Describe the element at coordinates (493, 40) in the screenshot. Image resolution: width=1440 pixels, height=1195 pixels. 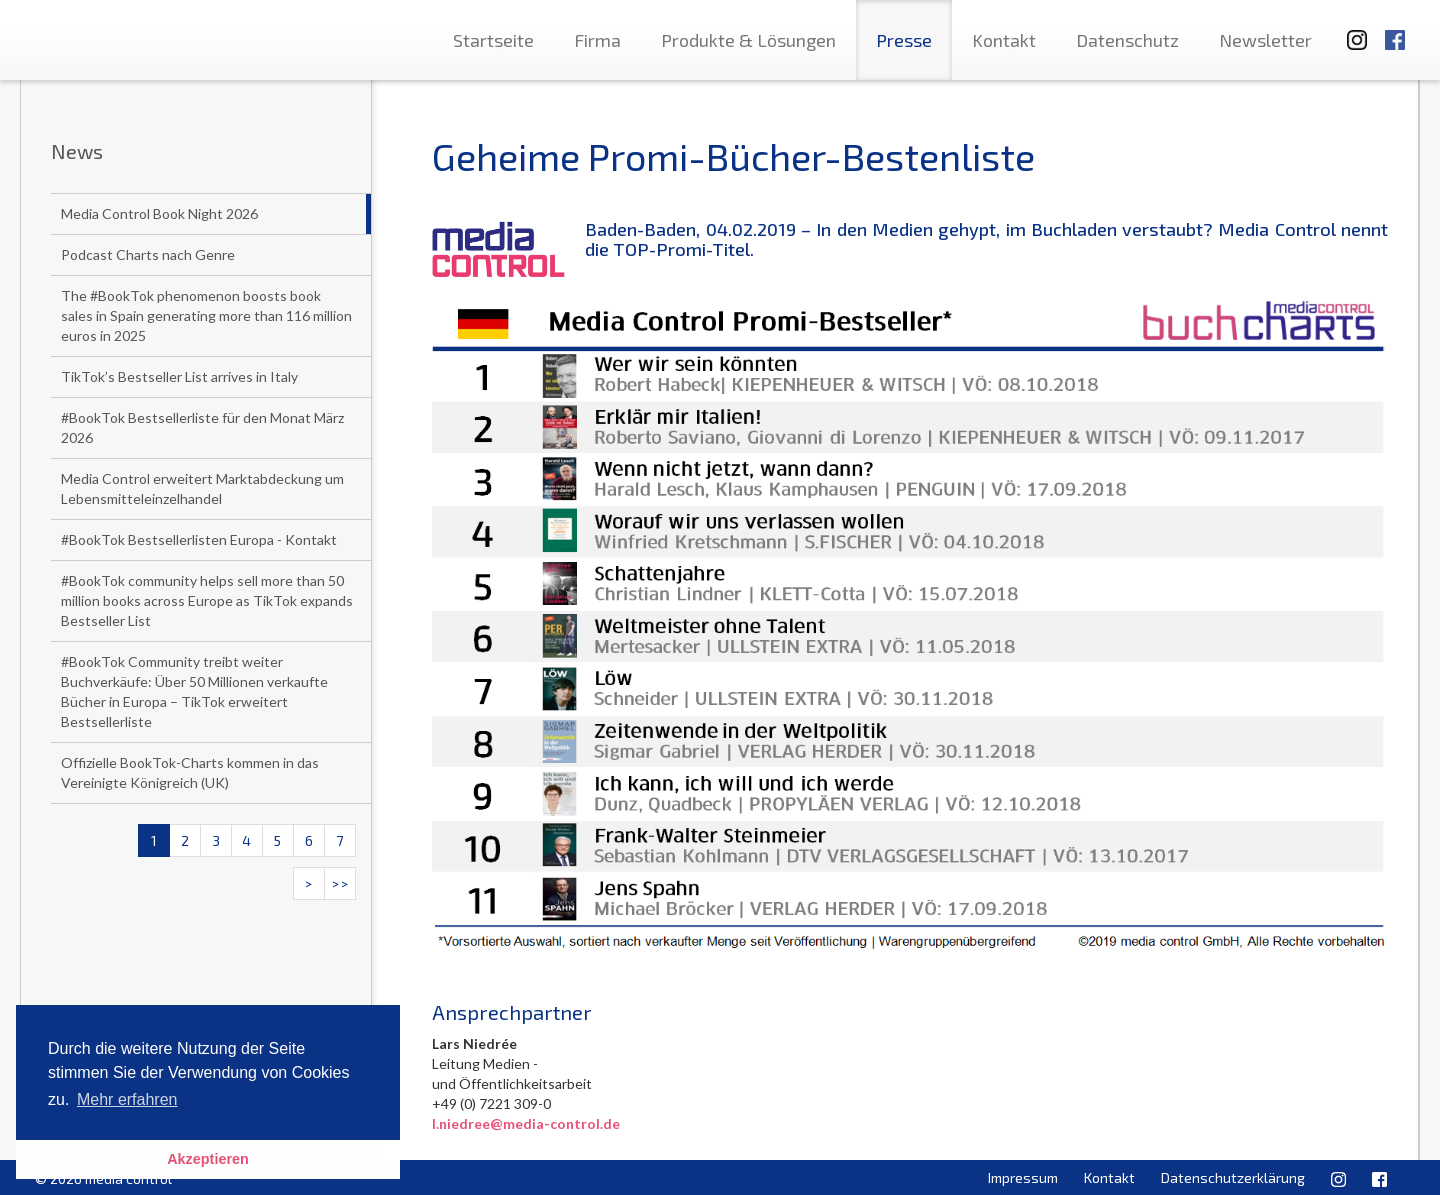
I see `Startseite` at that location.